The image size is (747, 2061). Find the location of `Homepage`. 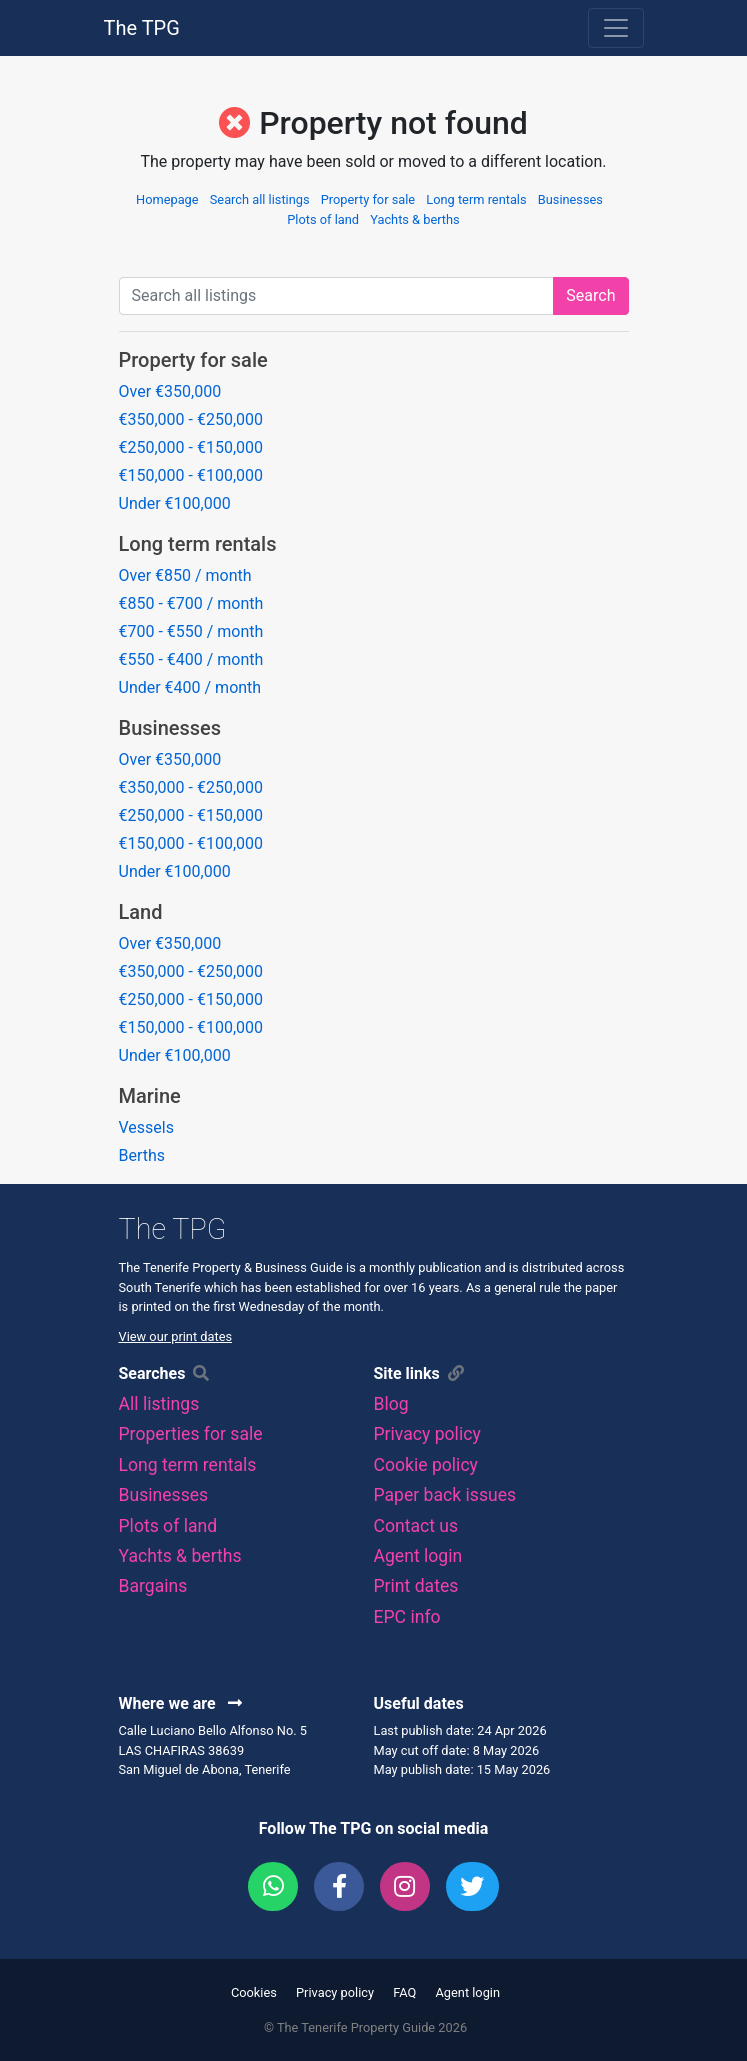

Homepage is located at coordinates (167, 199).